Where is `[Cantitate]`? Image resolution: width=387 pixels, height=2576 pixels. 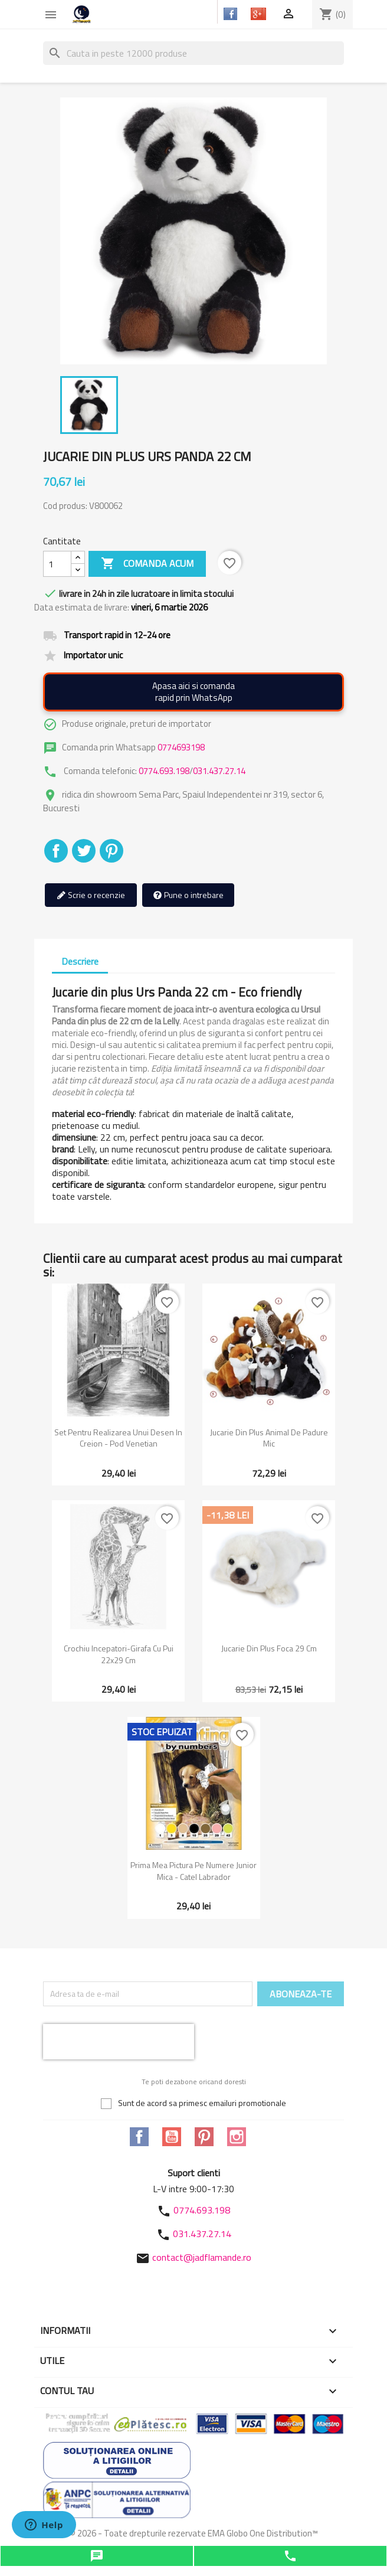 [Cantitate] is located at coordinates (57, 564).